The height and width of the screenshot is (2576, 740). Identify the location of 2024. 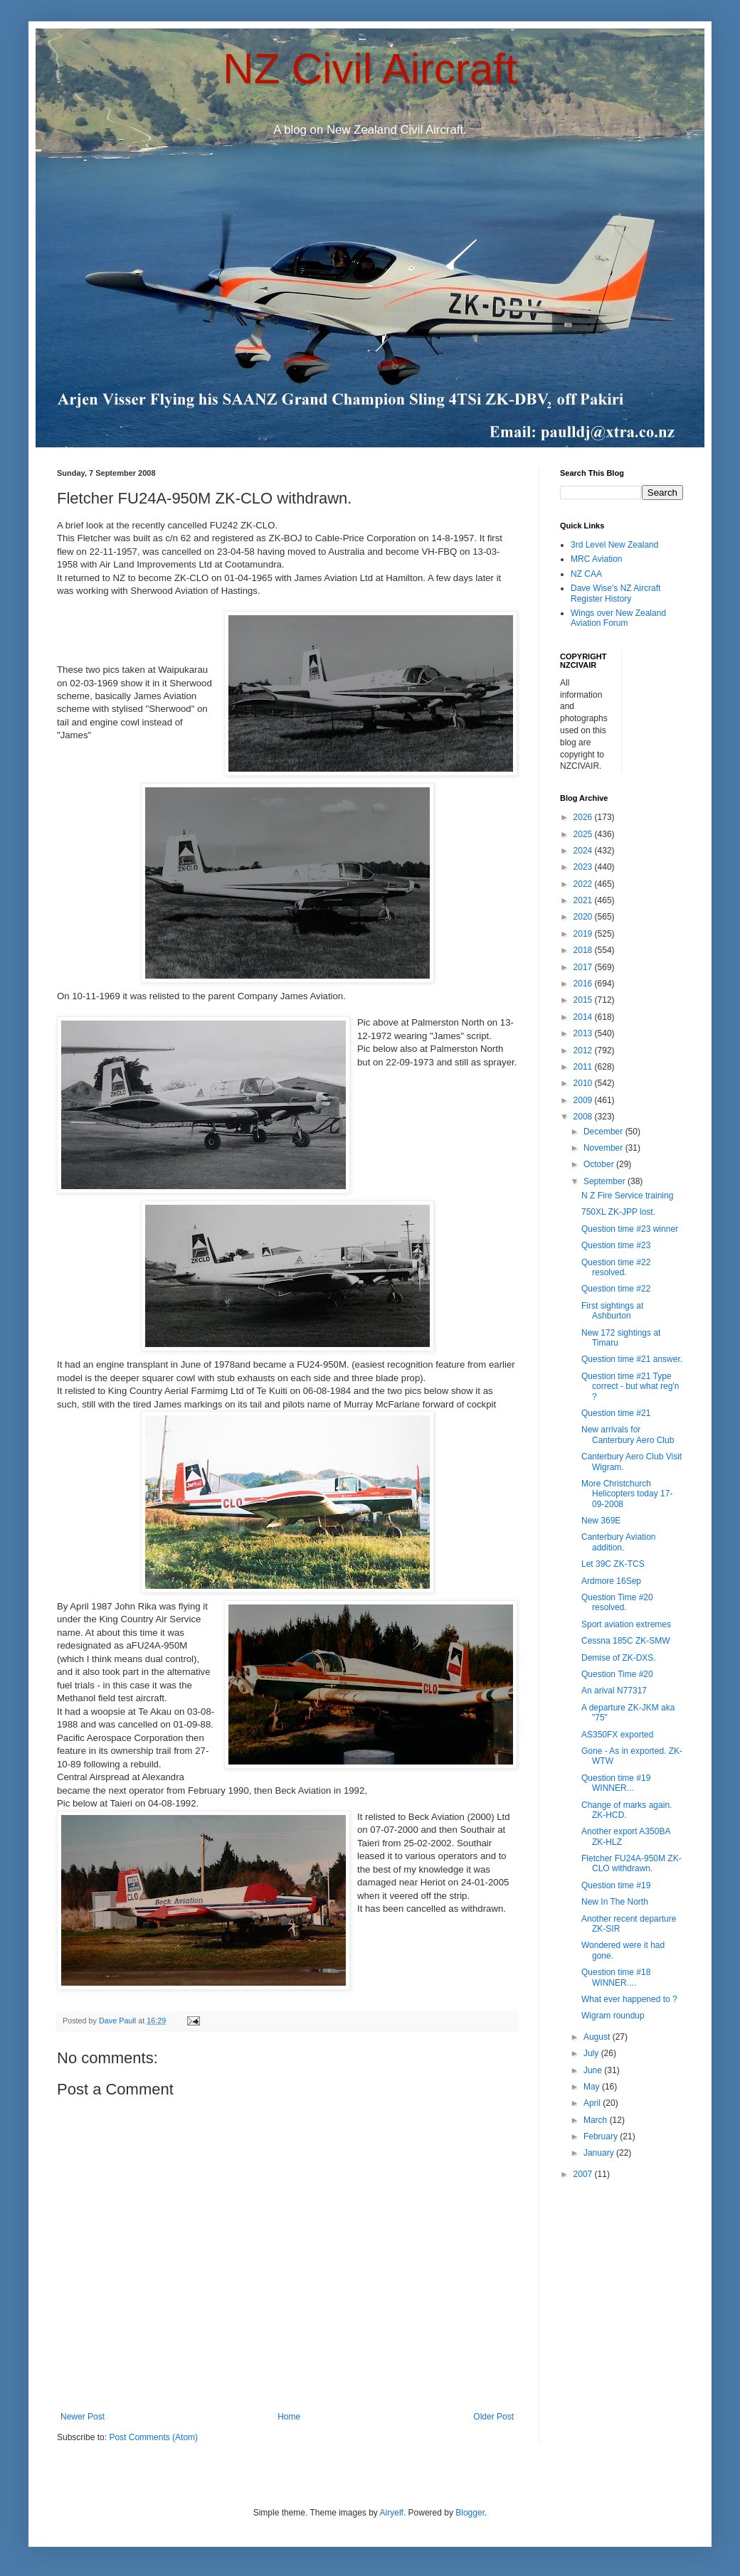
(584, 851).